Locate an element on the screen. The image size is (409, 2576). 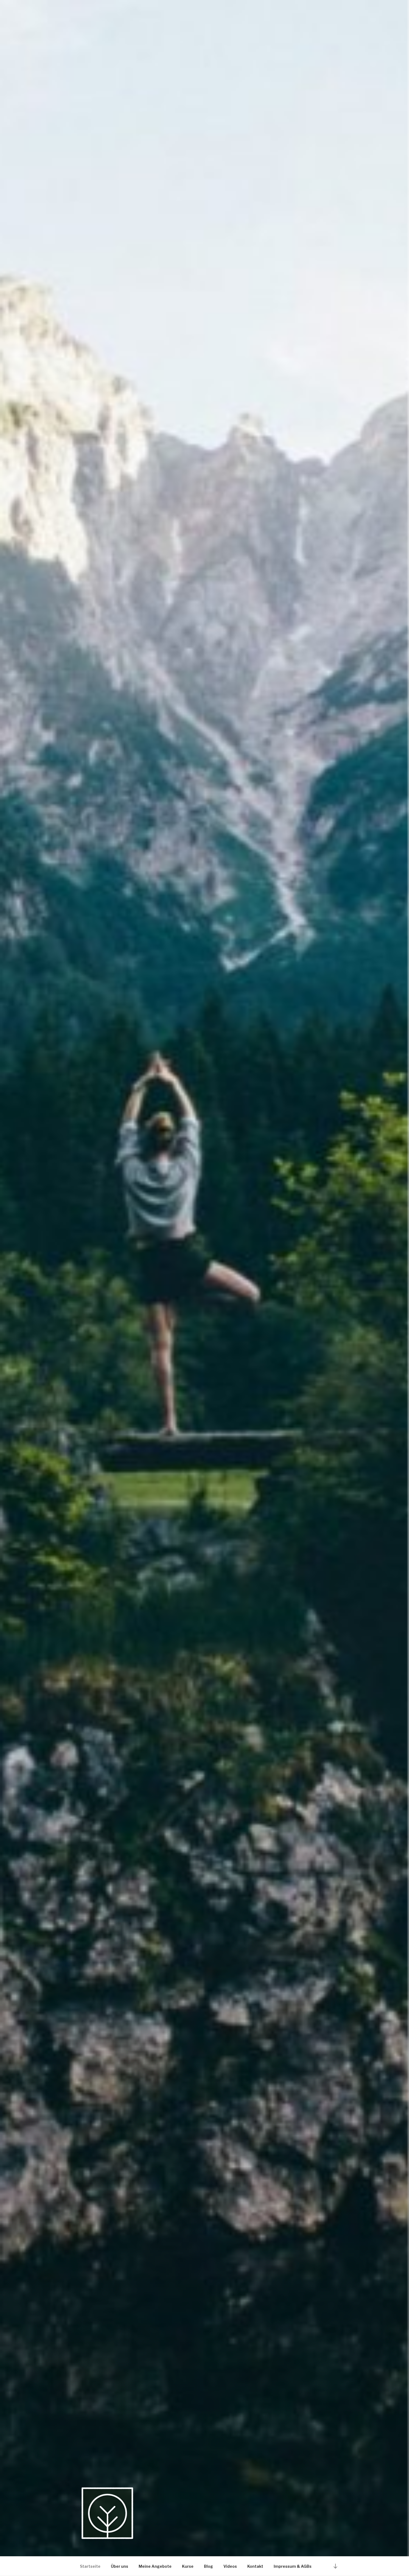
Startseite is located at coordinates (90, 2566).